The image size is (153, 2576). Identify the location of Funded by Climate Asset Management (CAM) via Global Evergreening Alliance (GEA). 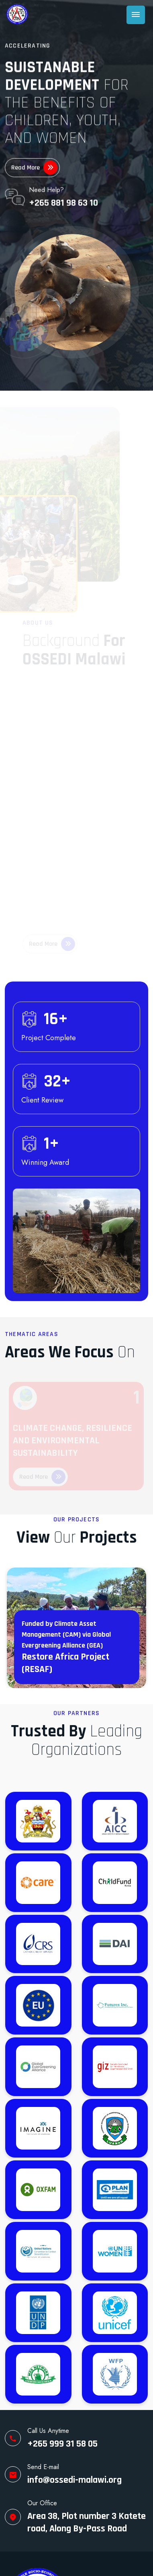
(66, 1634).